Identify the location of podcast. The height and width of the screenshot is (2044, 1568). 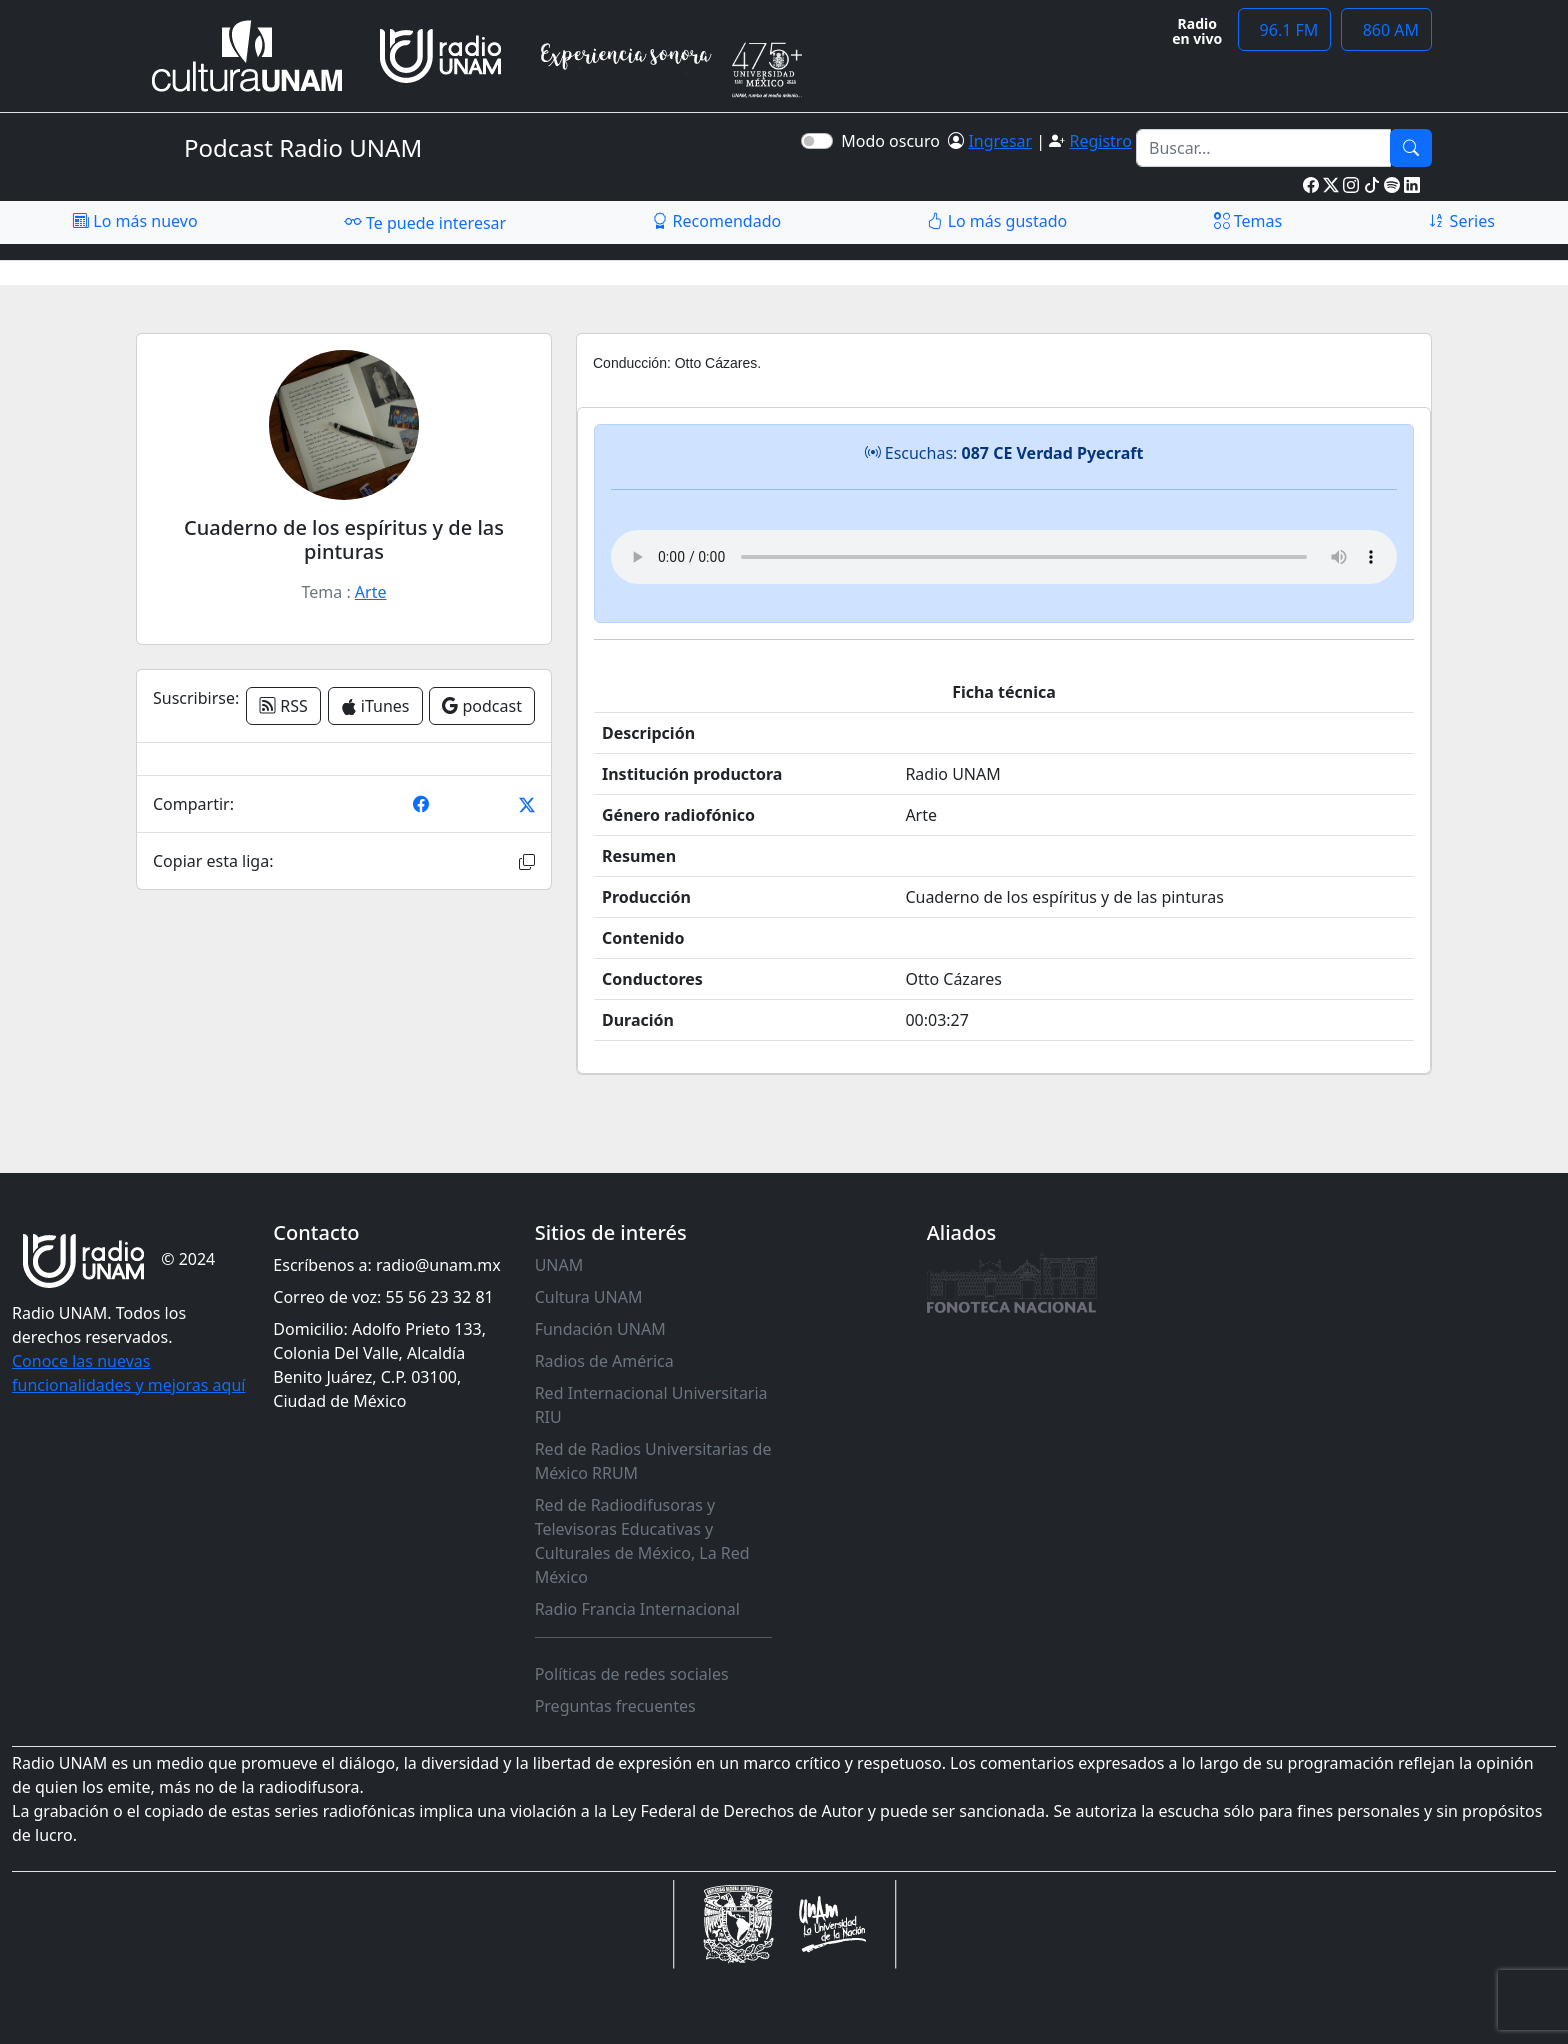
(482, 706).